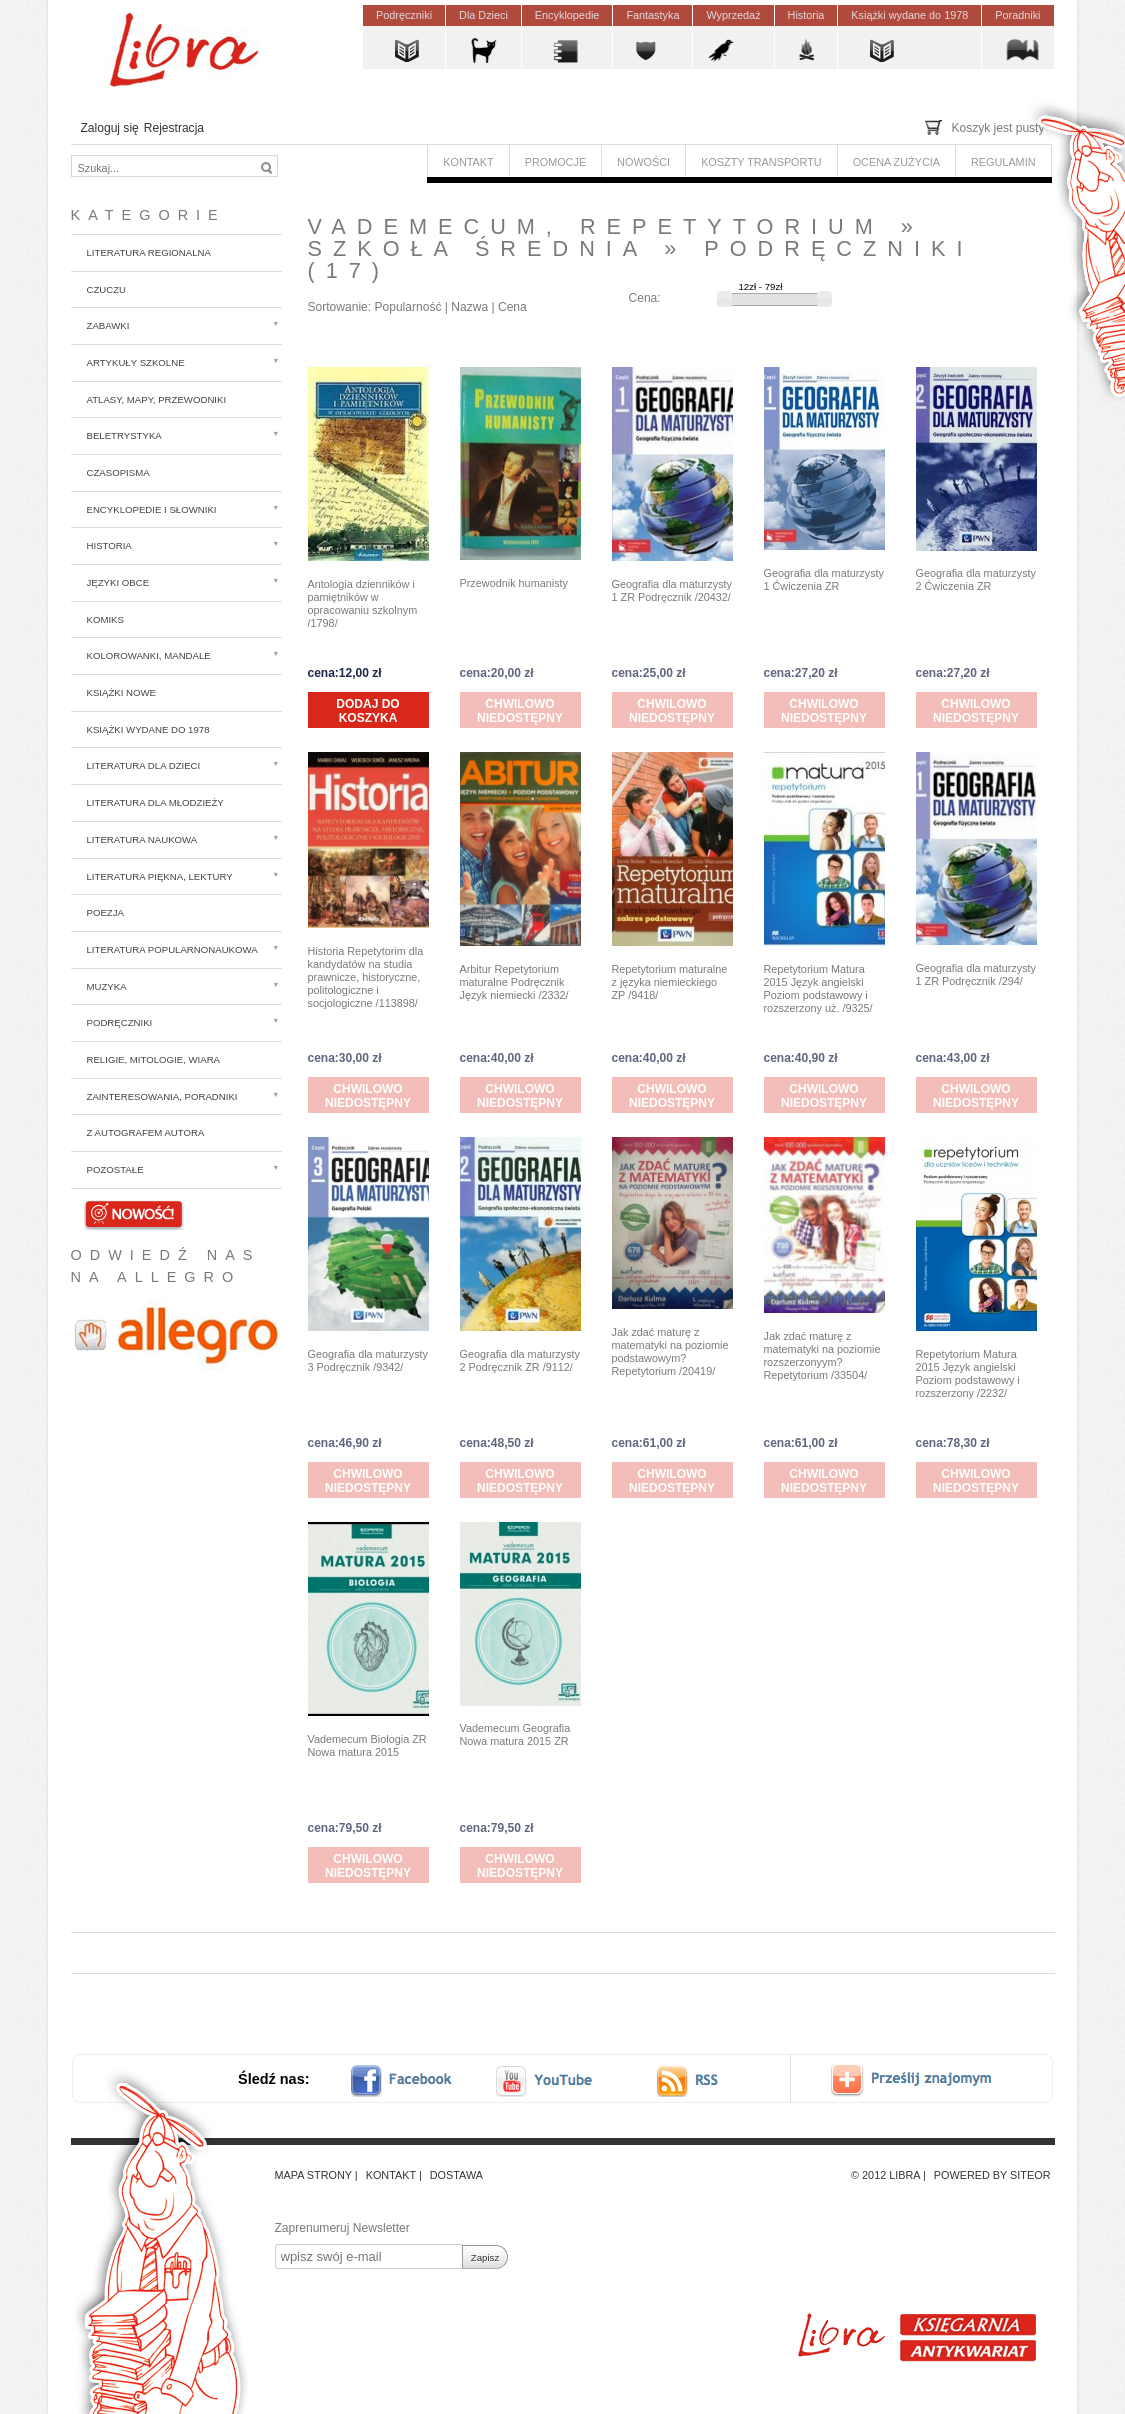  What do you see at coordinates (469, 307) in the screenshot?
I see `Nazwa` at bounding box center [469, 307].